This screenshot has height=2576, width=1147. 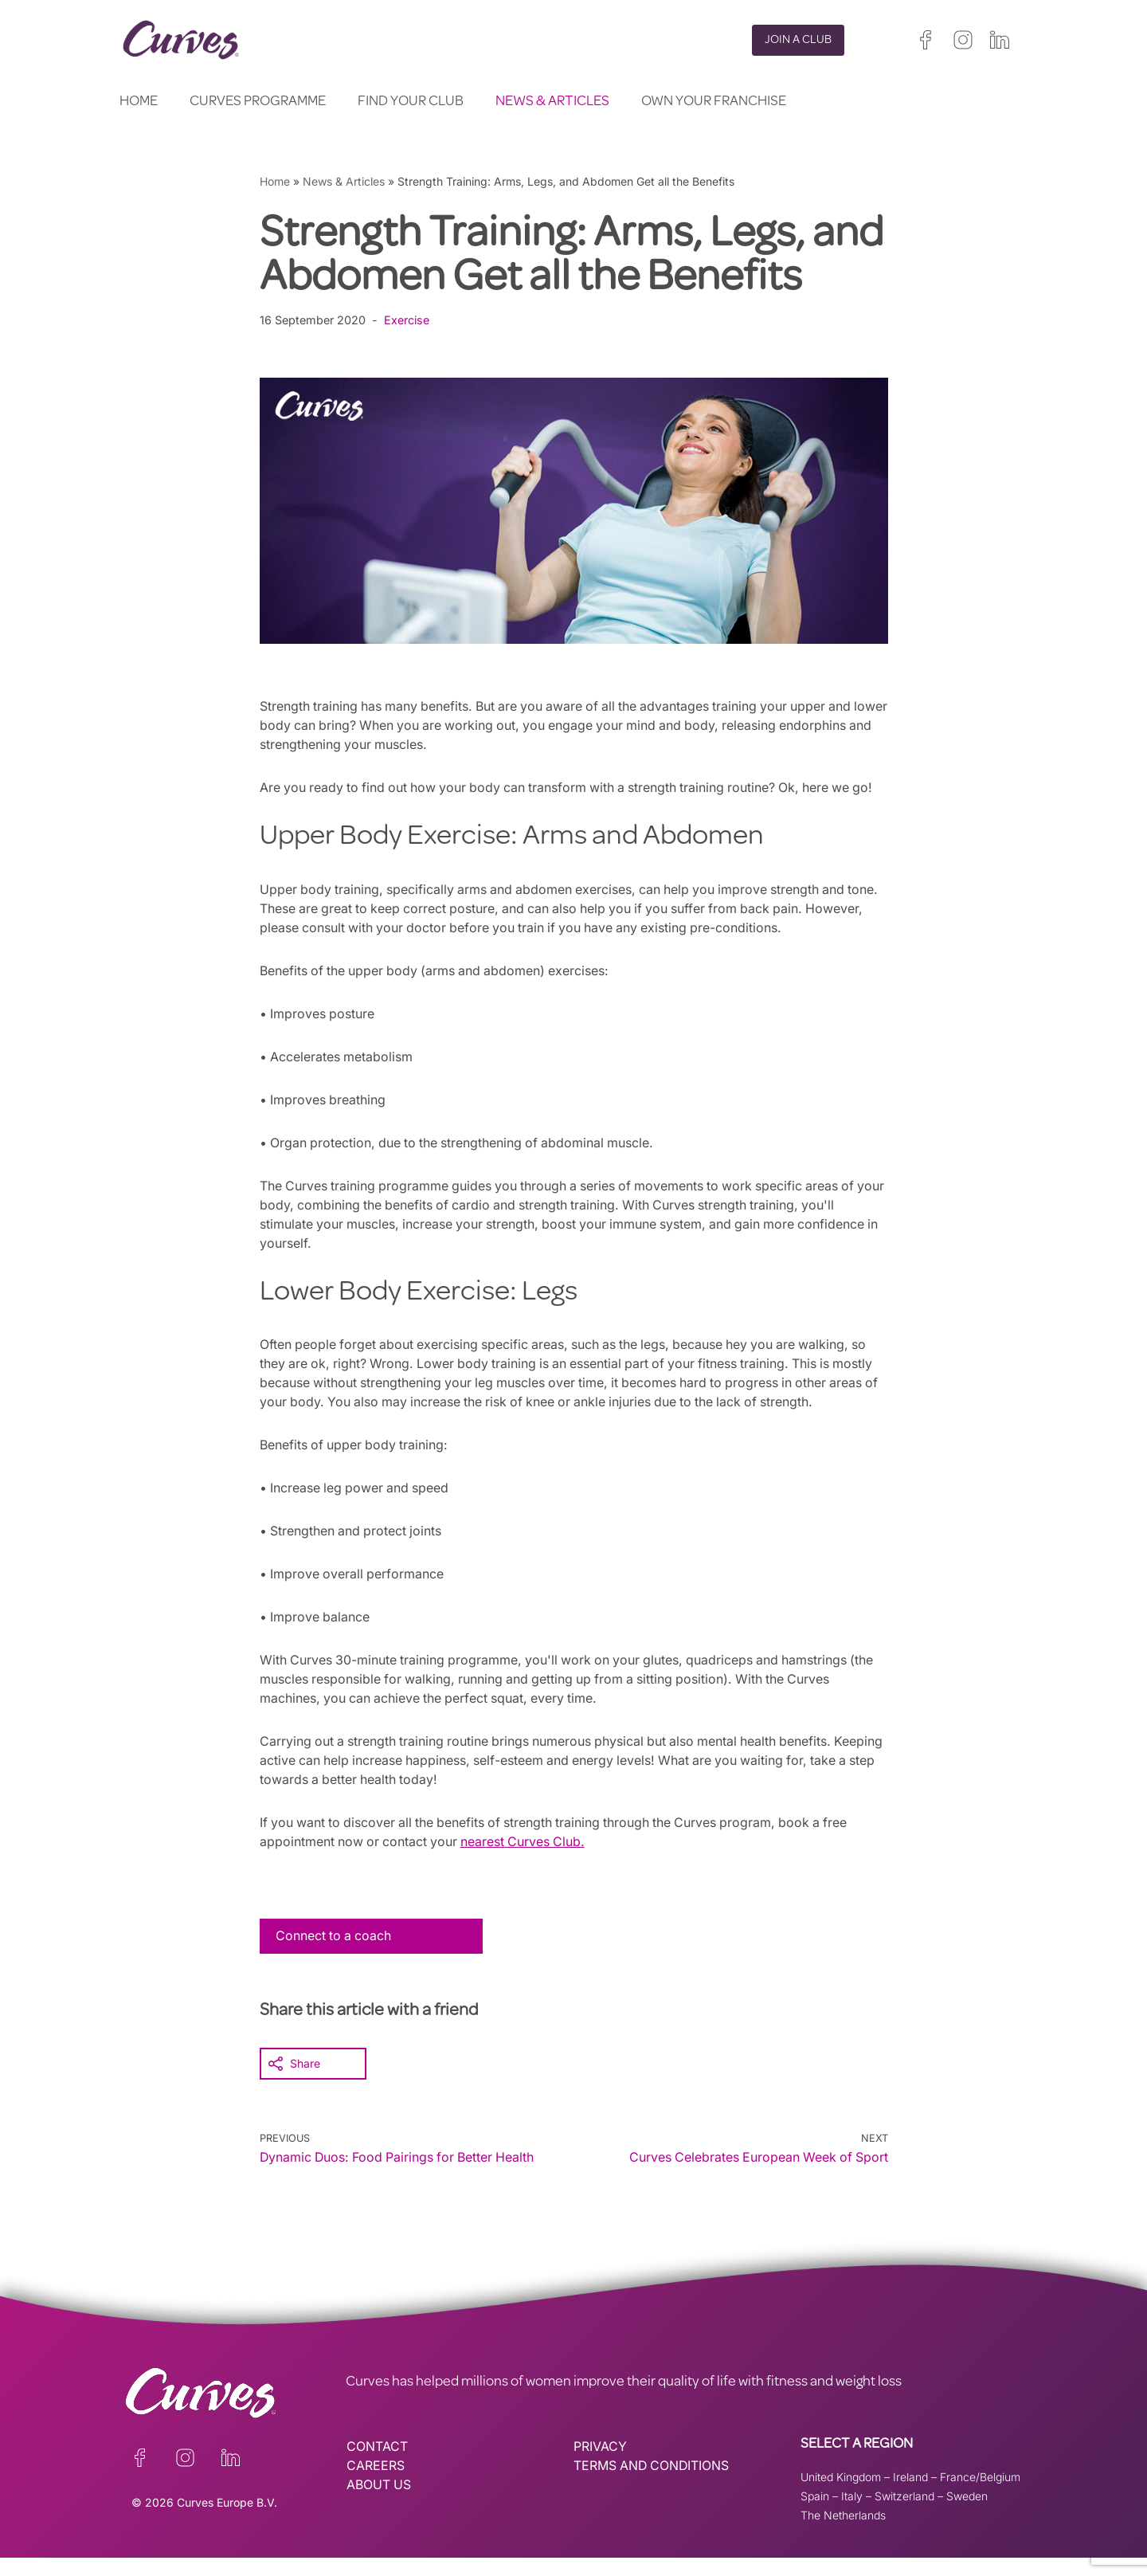 What do you see at coordinates (653, 2484) in the screenshot?
I see `TERMS AND CONDITIONS` at bounding box center [653, 2484].